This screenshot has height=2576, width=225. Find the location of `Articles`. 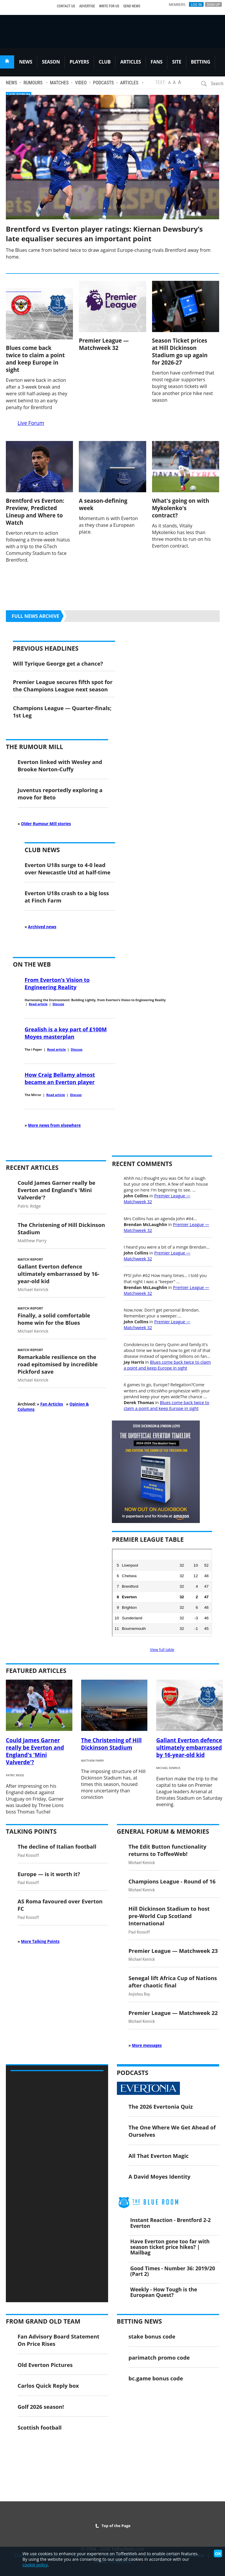

Articles is located at coordinates (129, 83).